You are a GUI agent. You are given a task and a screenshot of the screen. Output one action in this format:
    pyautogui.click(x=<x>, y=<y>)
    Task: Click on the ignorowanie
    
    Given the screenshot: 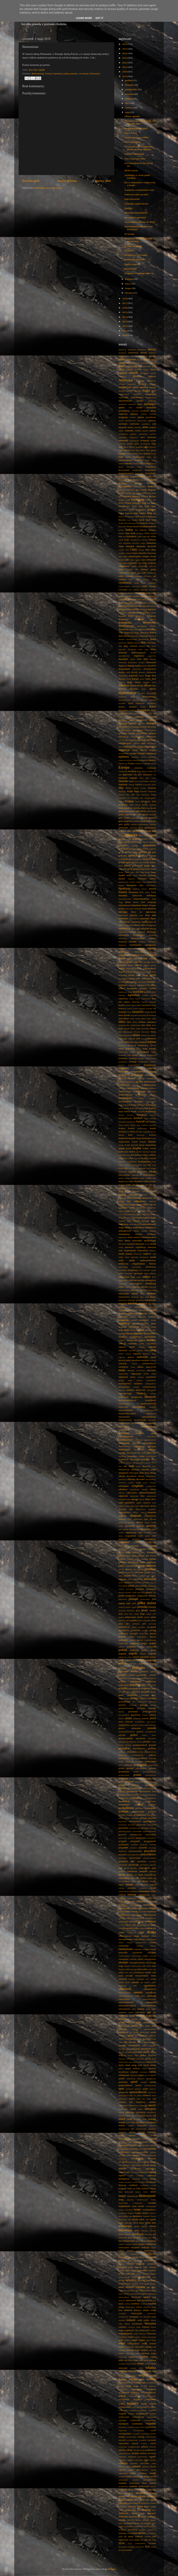 What is the action you would take?
    pyautogui.click(x=123, y=915)
    